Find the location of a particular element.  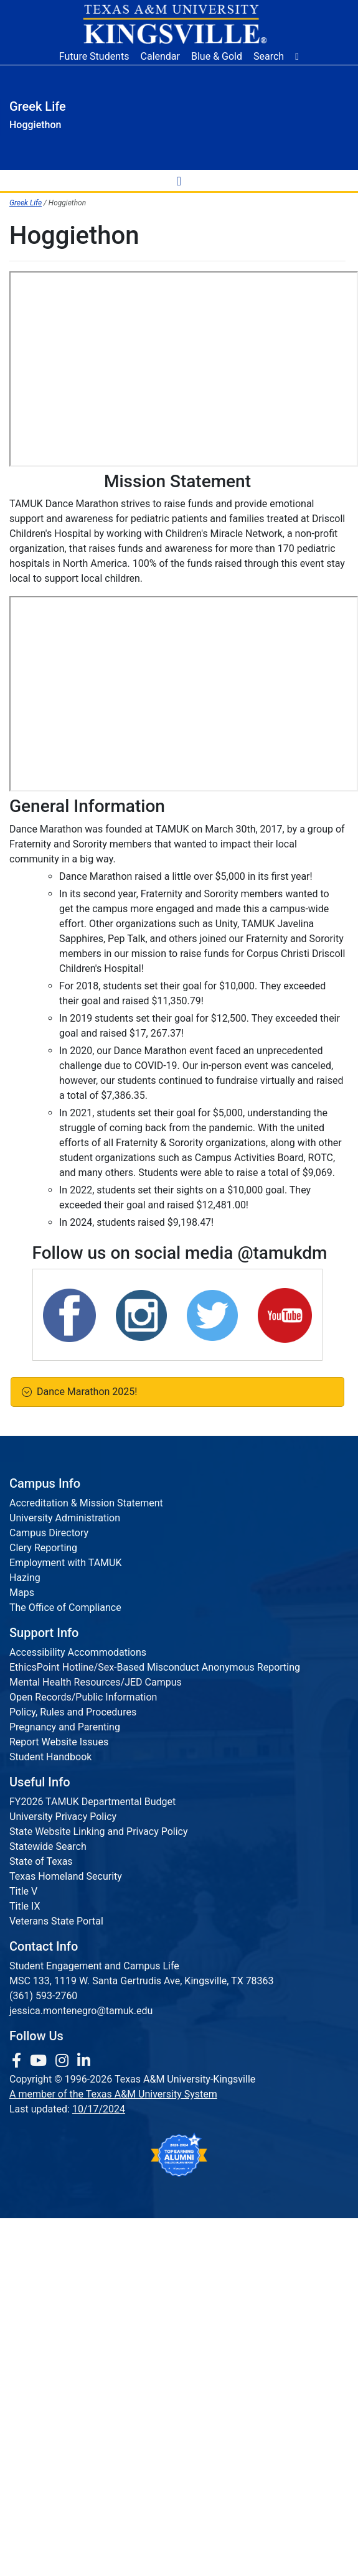

Hazing is located at coordinates (24, 1578).